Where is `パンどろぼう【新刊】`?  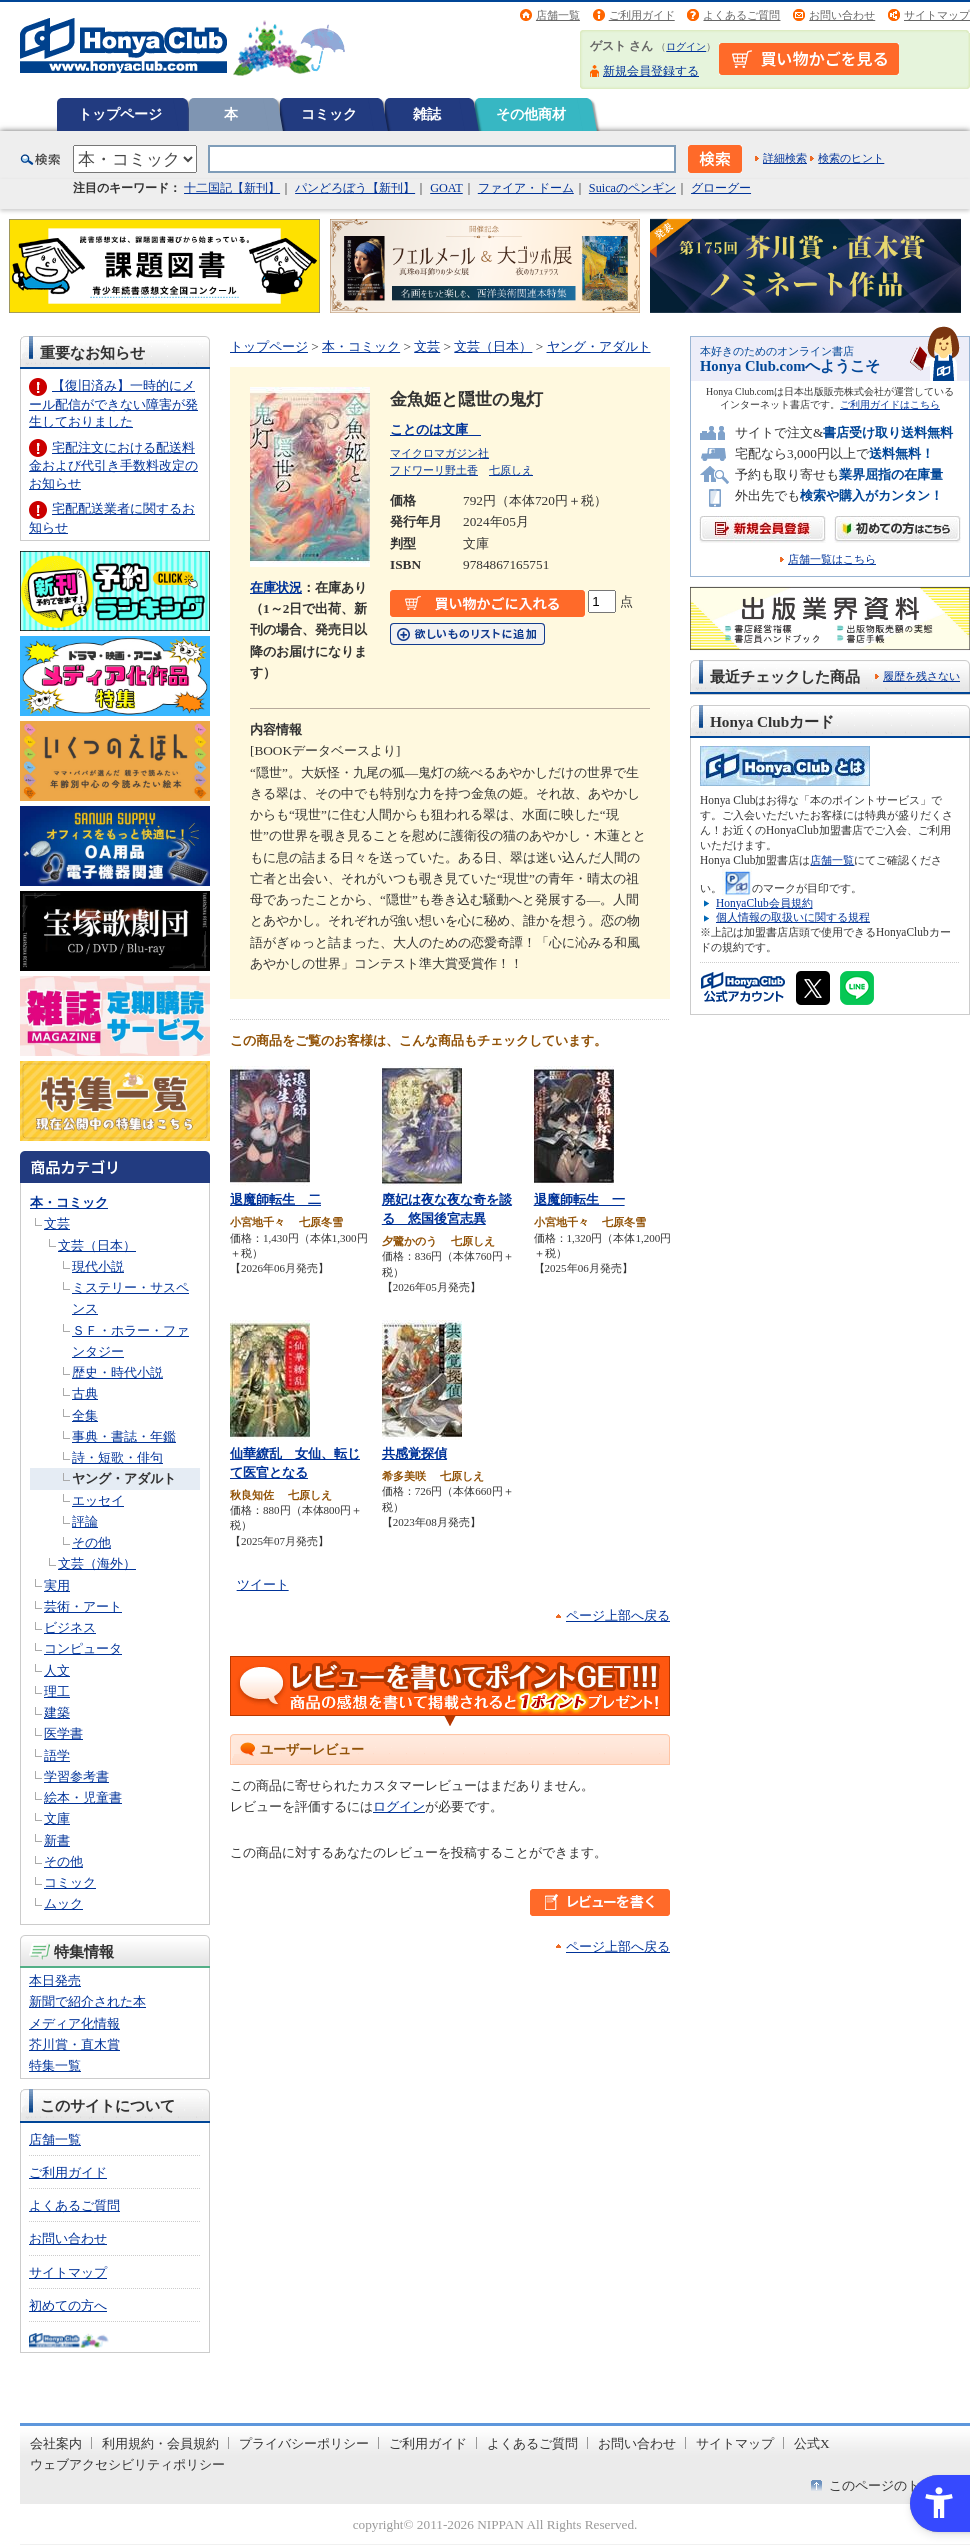 パンどろぼう【新刊】 is located at coordinates (355, 188).